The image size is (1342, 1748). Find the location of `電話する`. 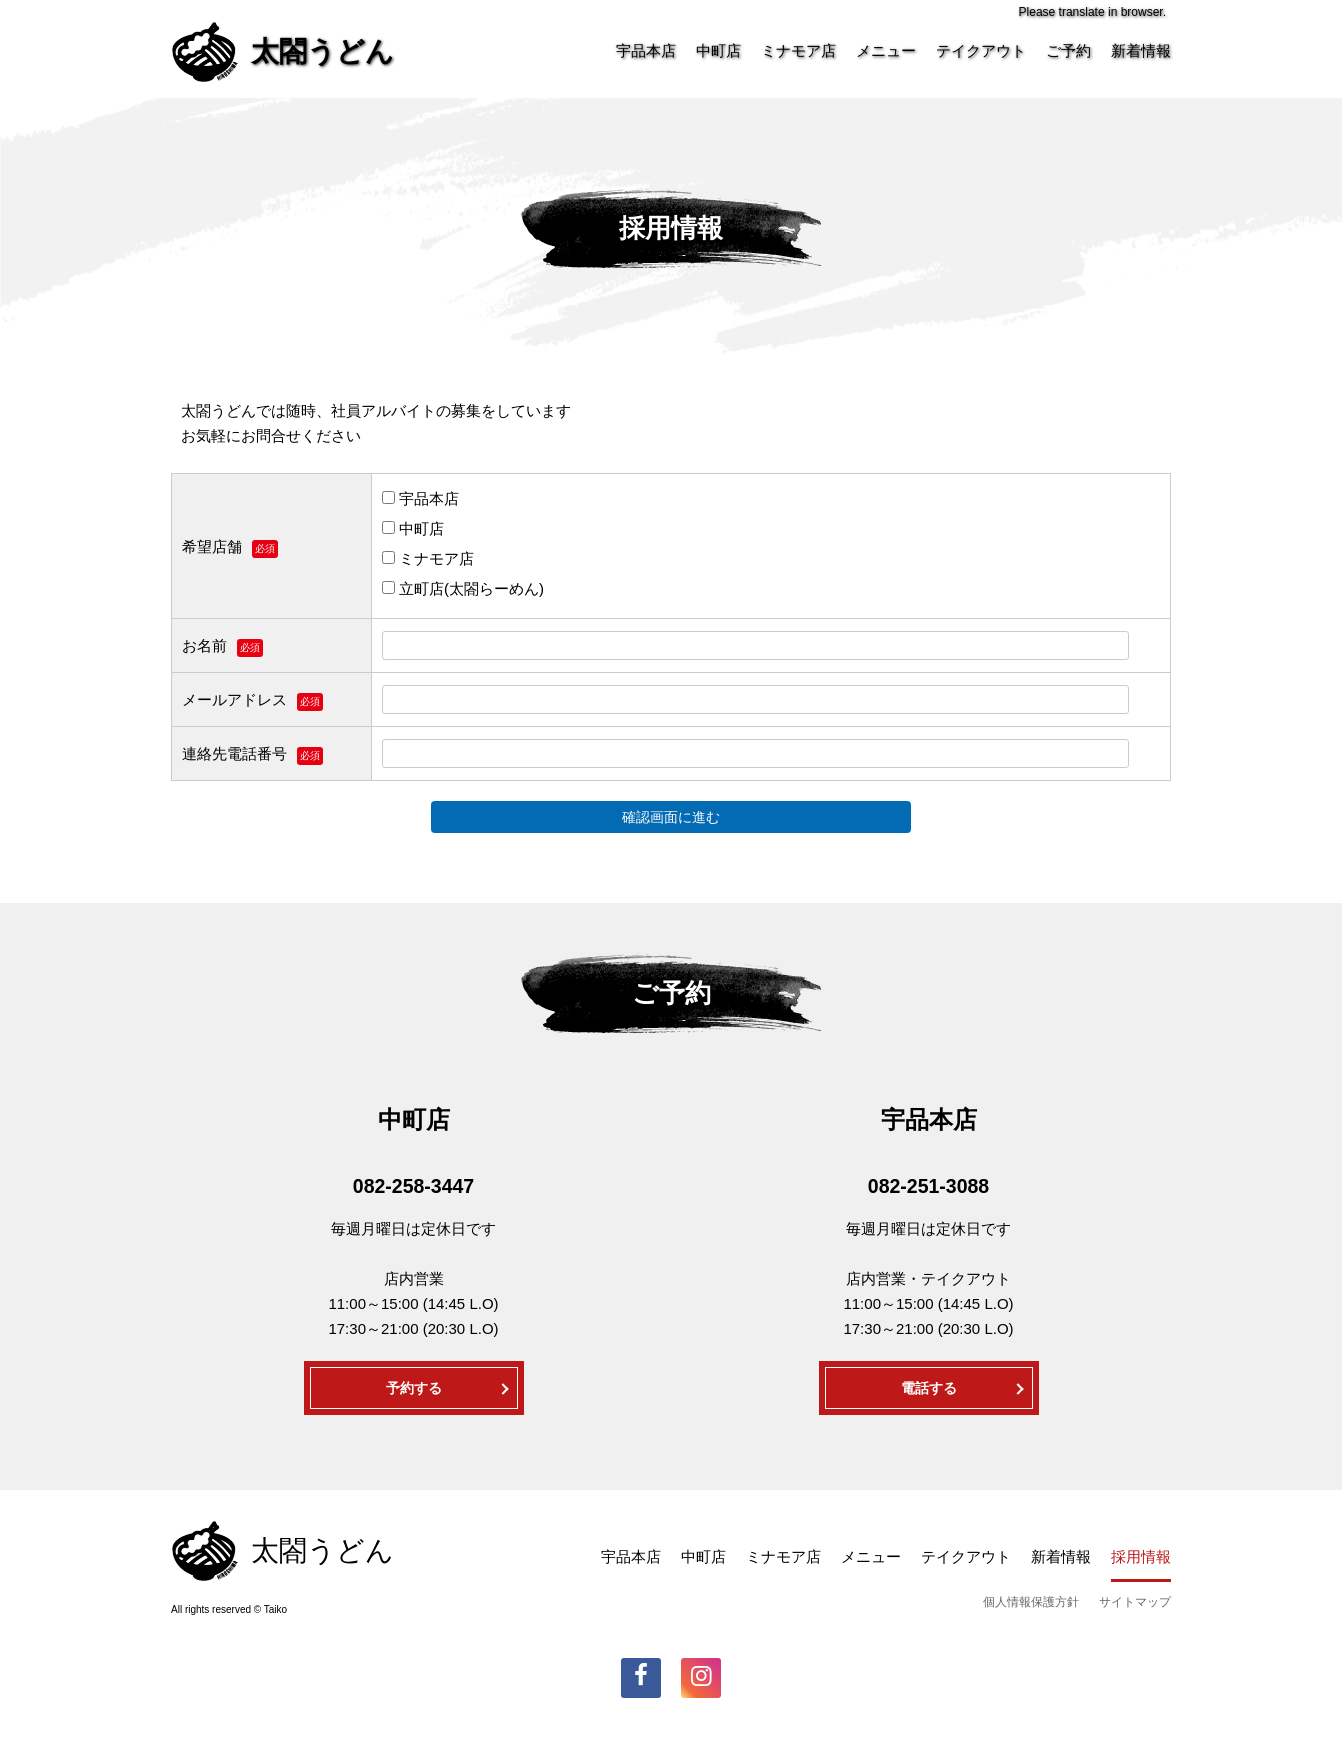

電話する is located at coordinates (929, 1388).